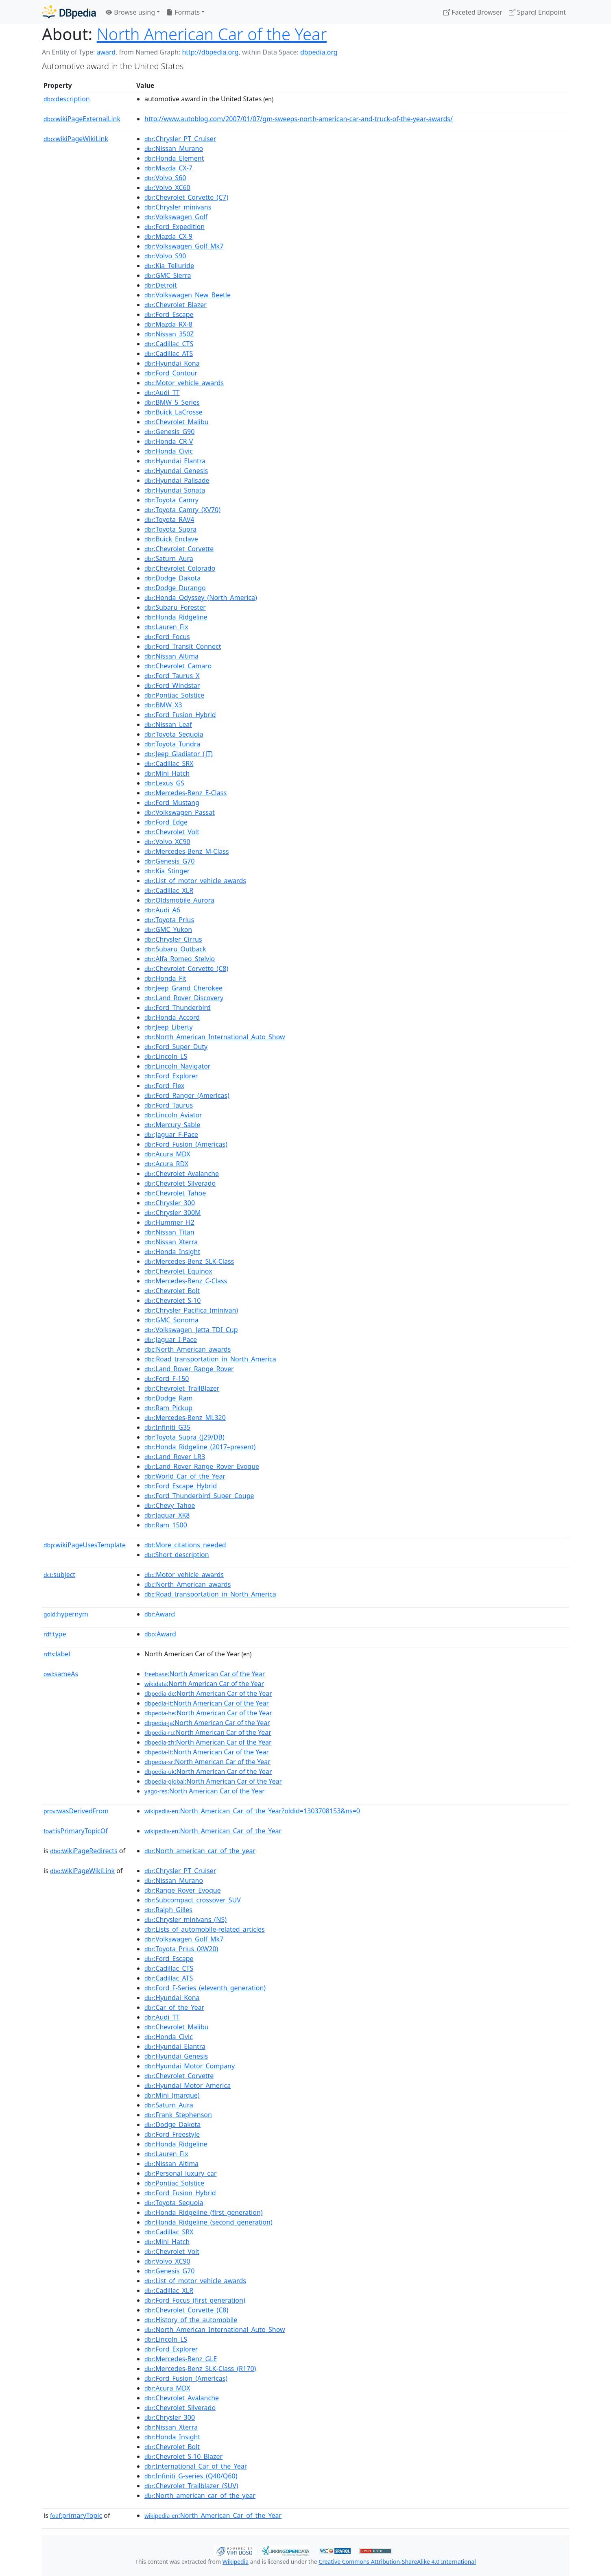 This screenshot has width=611, height=2576. What do you see at coordinates (179, 812) in the screenshot?
I see `:Volkswagen_Passat` at bounding box center [179, 812].